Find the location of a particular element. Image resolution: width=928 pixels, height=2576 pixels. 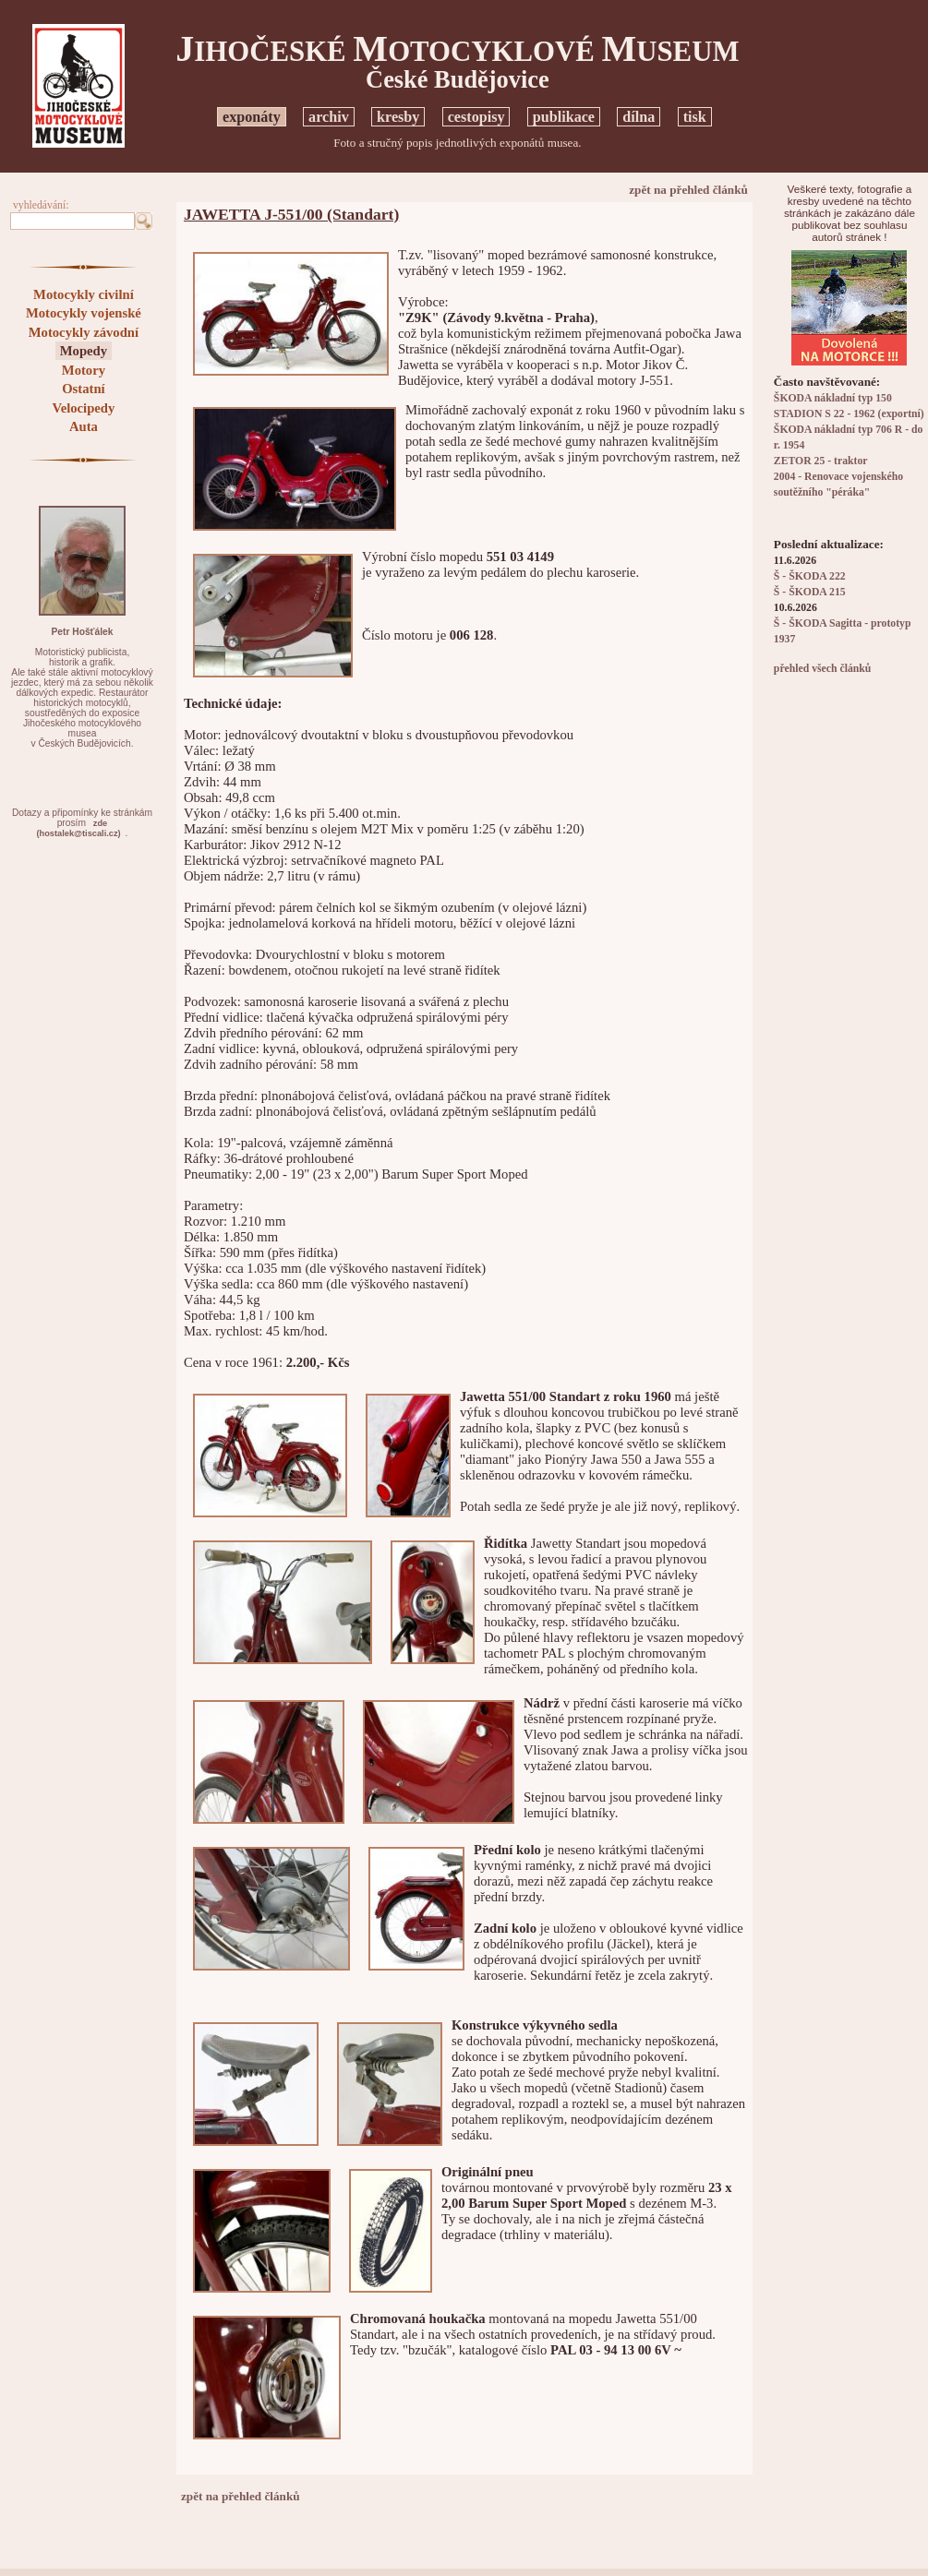

ZETOR 25 - traktor is located at coordinates (821, 461).